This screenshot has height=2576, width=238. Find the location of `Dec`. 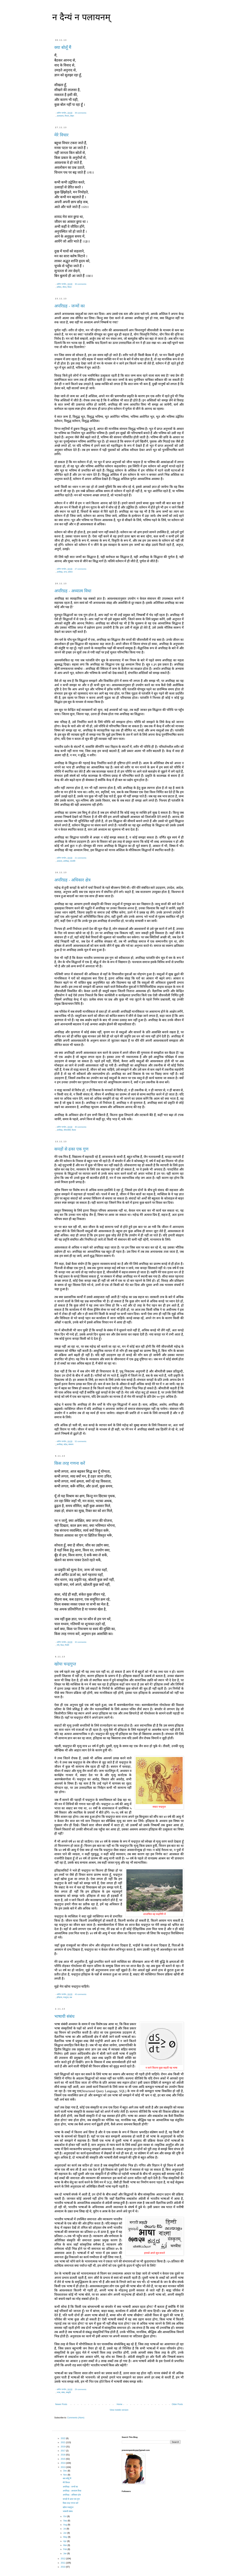

Dec is located at coordinates (65, 2470).